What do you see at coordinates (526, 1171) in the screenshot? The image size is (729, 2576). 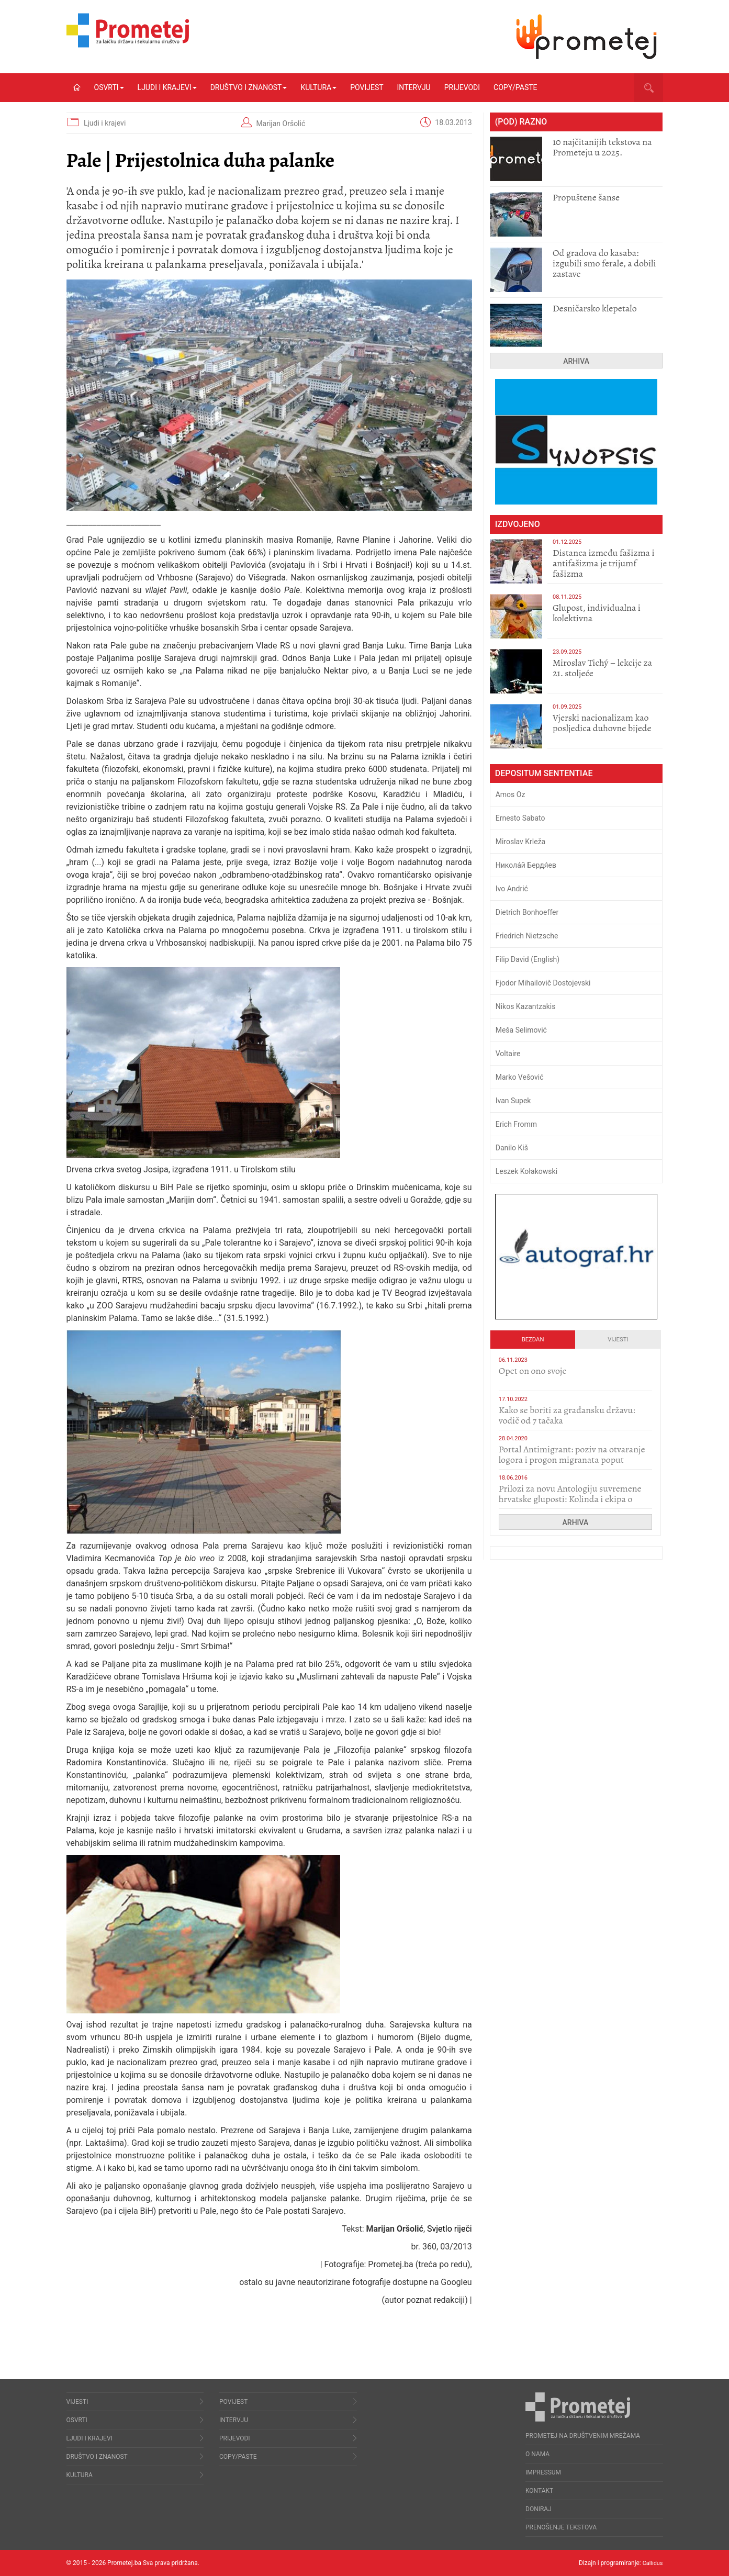 I see `Leszek Kołakowski` at bounding box center [526, 1171].